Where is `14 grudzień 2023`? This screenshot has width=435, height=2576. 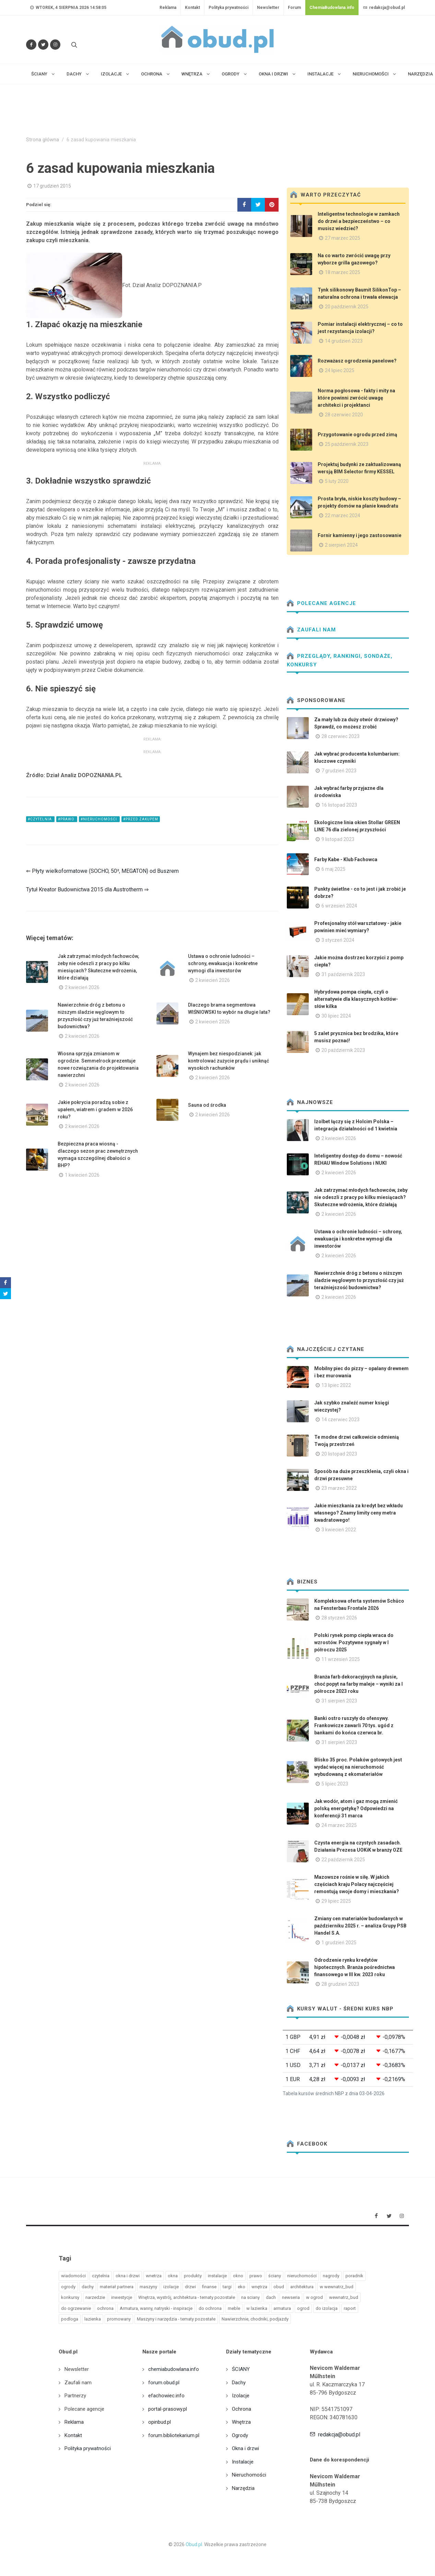
14 grudzień 2023 is located at coordinates (344, 341).